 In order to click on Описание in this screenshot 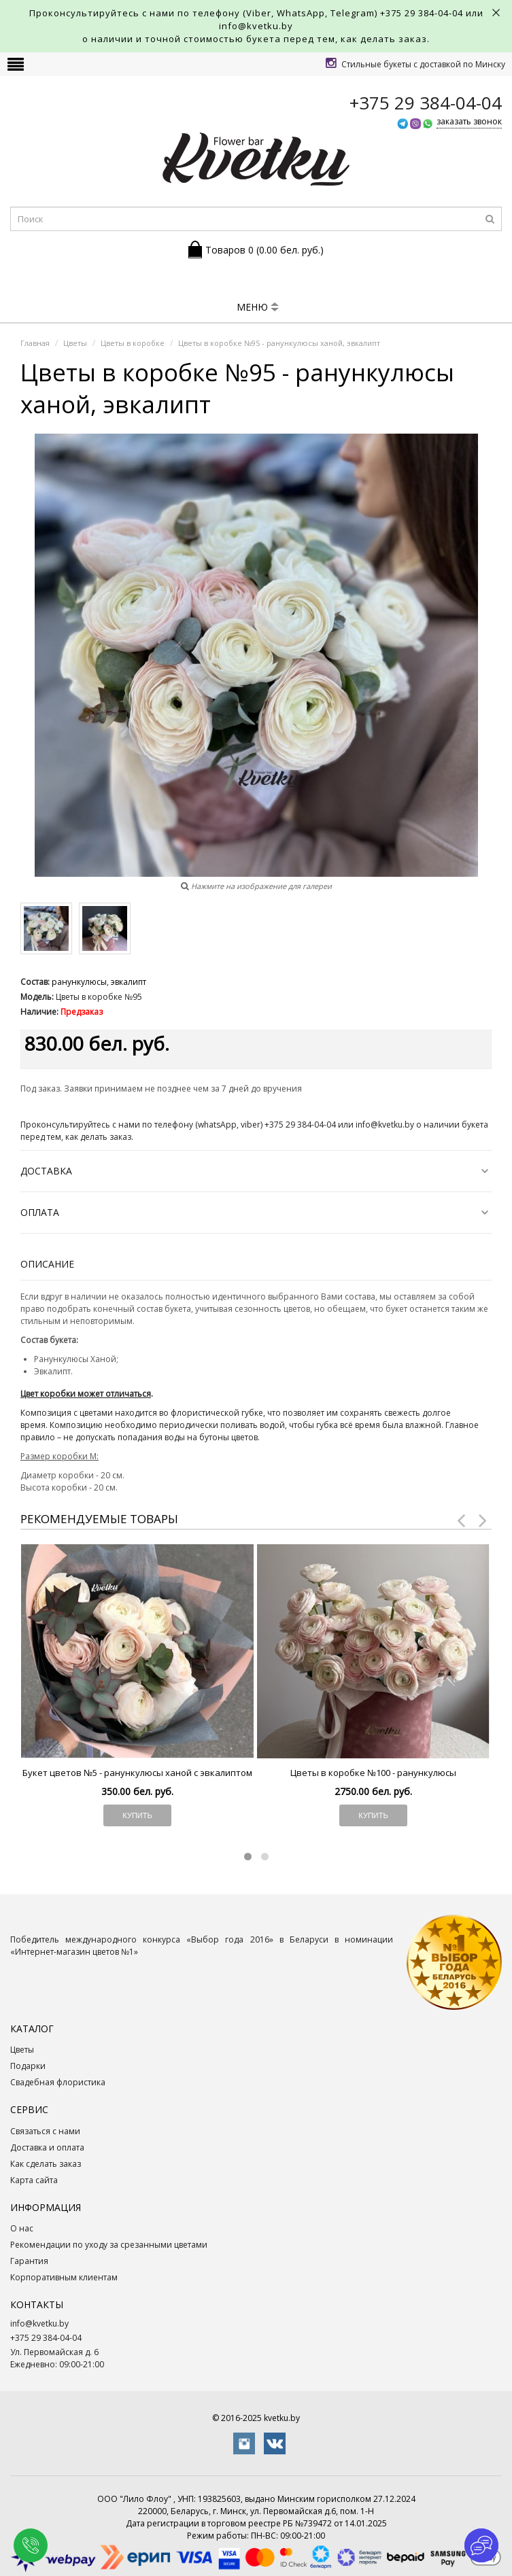, I will do `click(47, 1263)`.